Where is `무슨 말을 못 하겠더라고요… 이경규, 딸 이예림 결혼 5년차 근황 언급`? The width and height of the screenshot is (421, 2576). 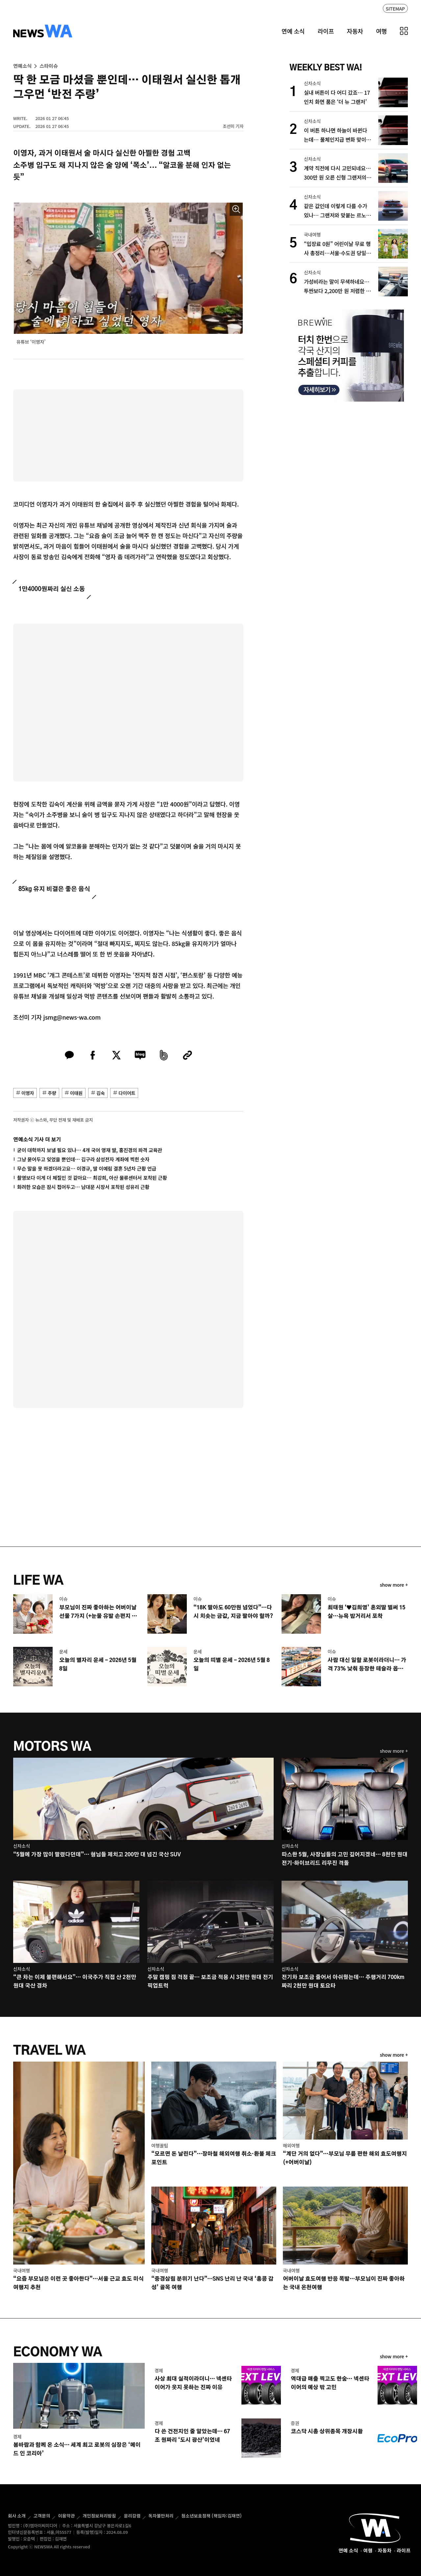 무슨 말을 못 하겠더라고요… 이경규, 딸 이예림 결혼 5년차 근황 언급 is located at coordinates (86, 1168).